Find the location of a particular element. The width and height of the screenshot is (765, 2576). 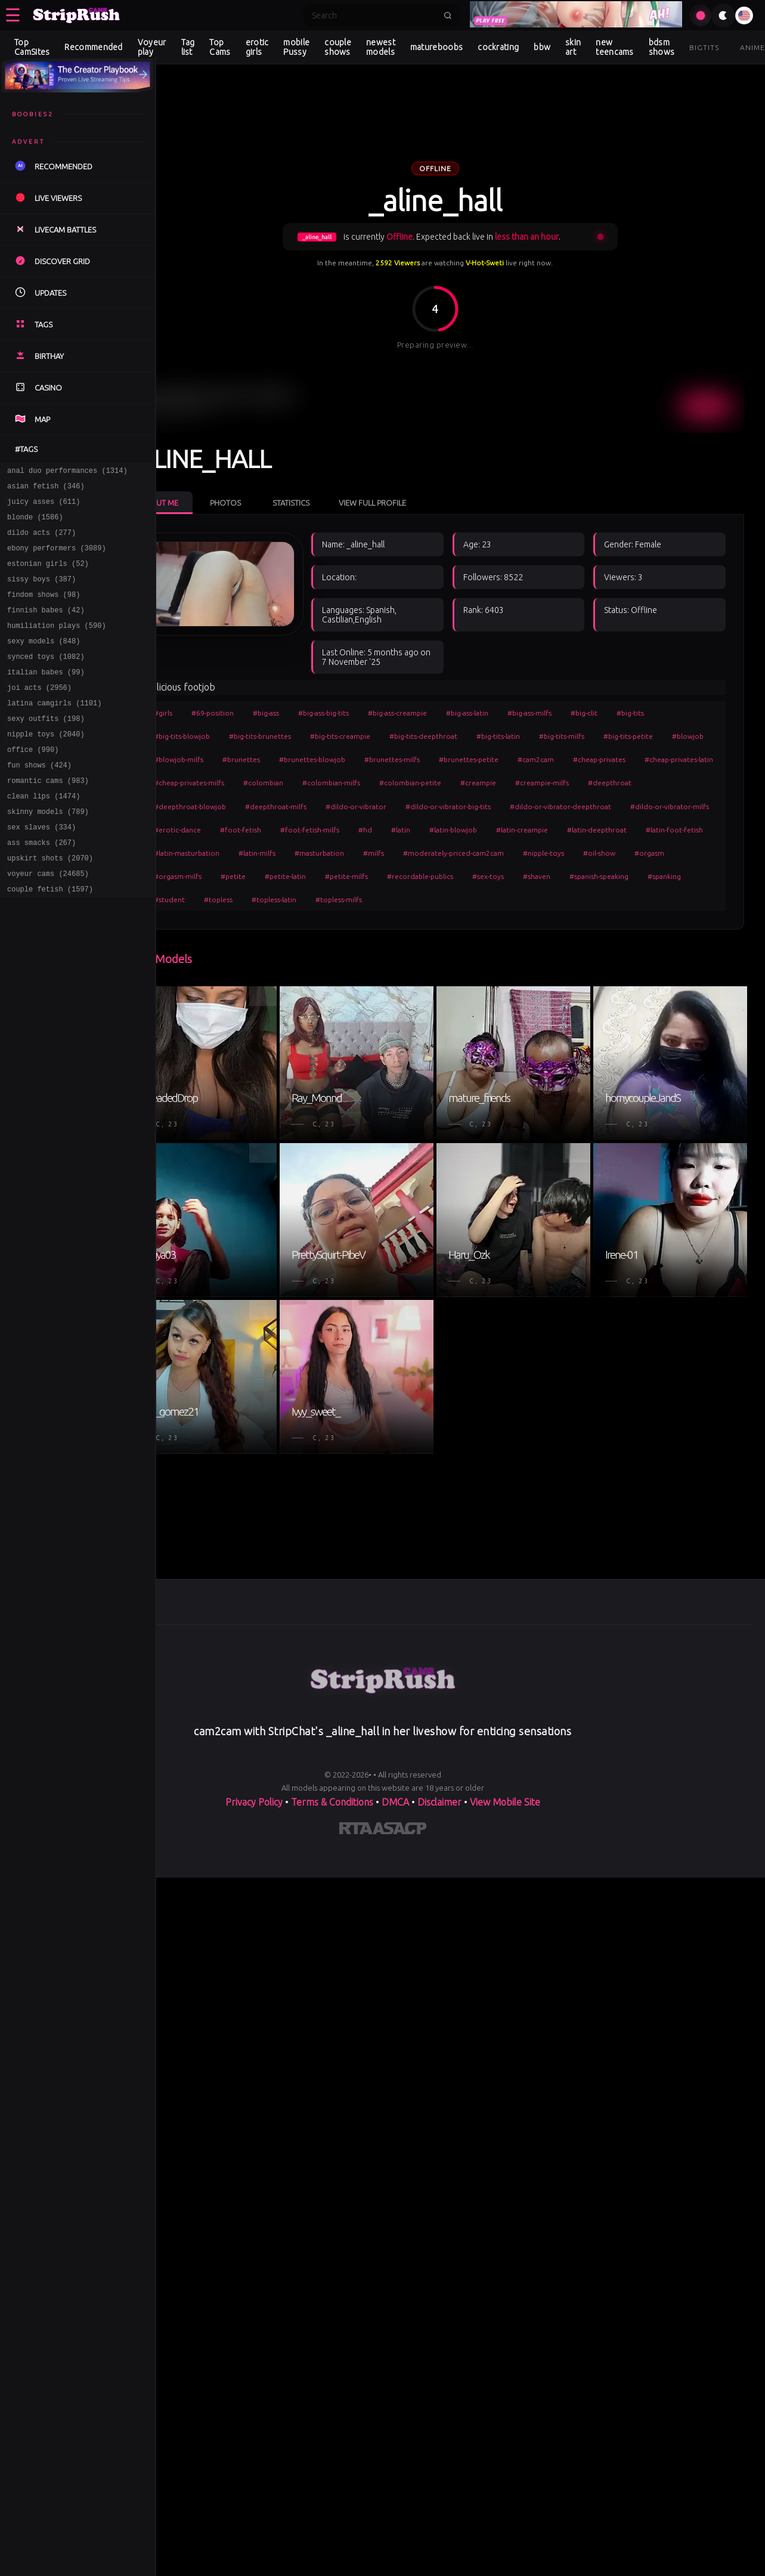

italian babes (99) is located at coordinates (46, 697).